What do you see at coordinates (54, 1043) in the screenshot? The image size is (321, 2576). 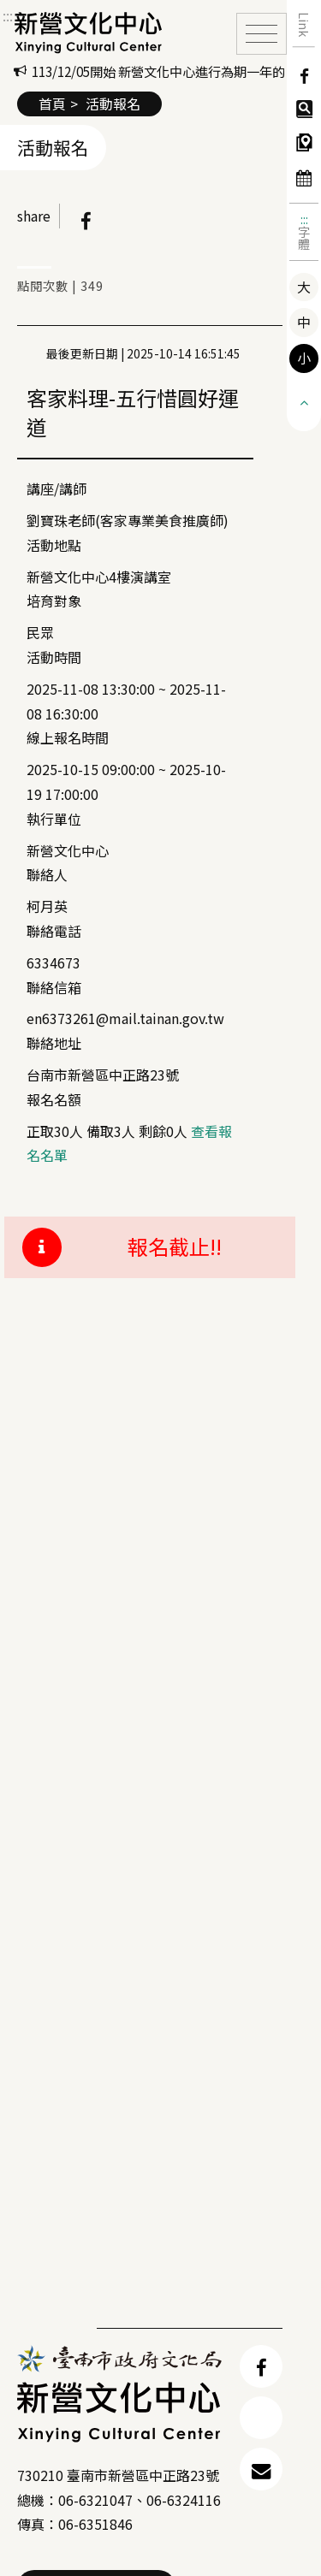 I see `聯絡地址` at bounding box center [54, 1043].